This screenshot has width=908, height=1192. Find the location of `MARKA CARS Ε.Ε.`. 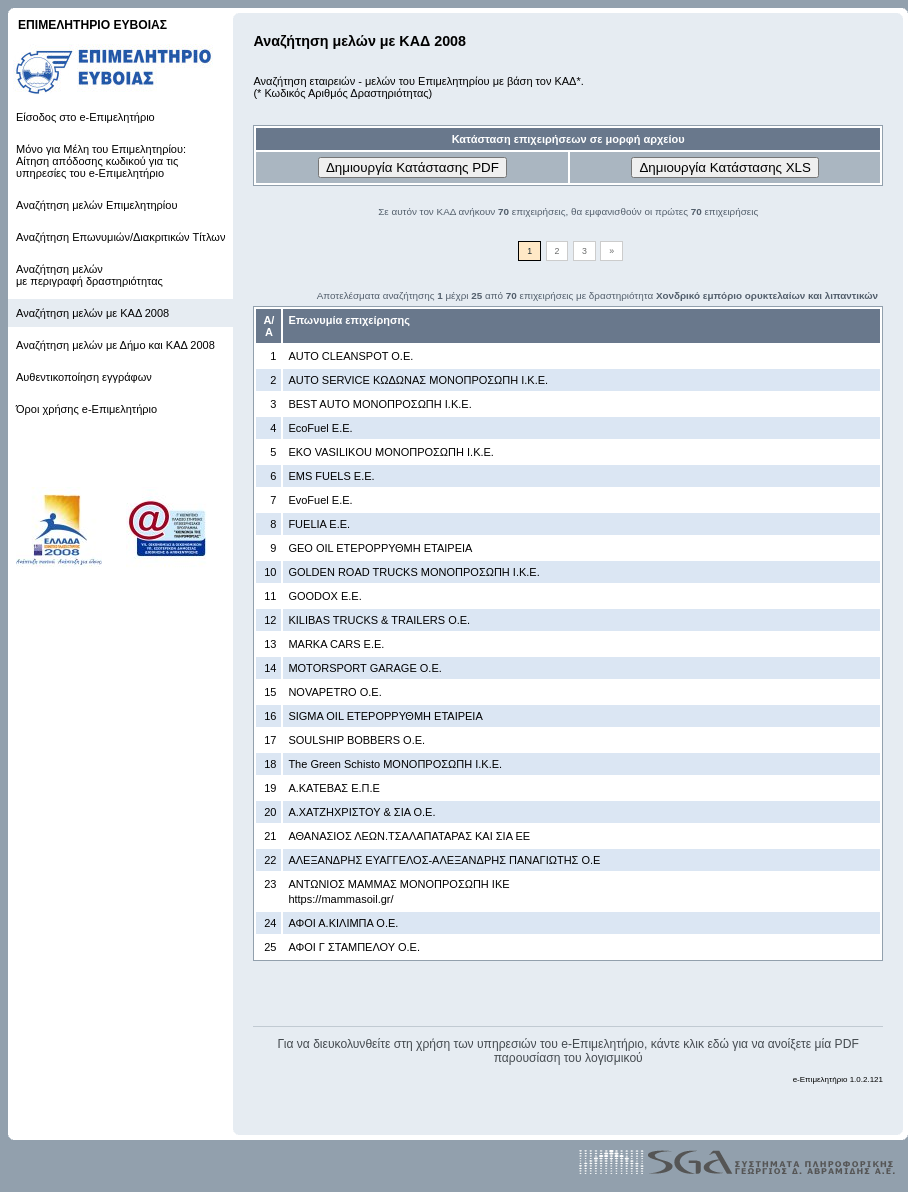

MARKA CARS Ε.Ε. is located at coordinates (336, 644).